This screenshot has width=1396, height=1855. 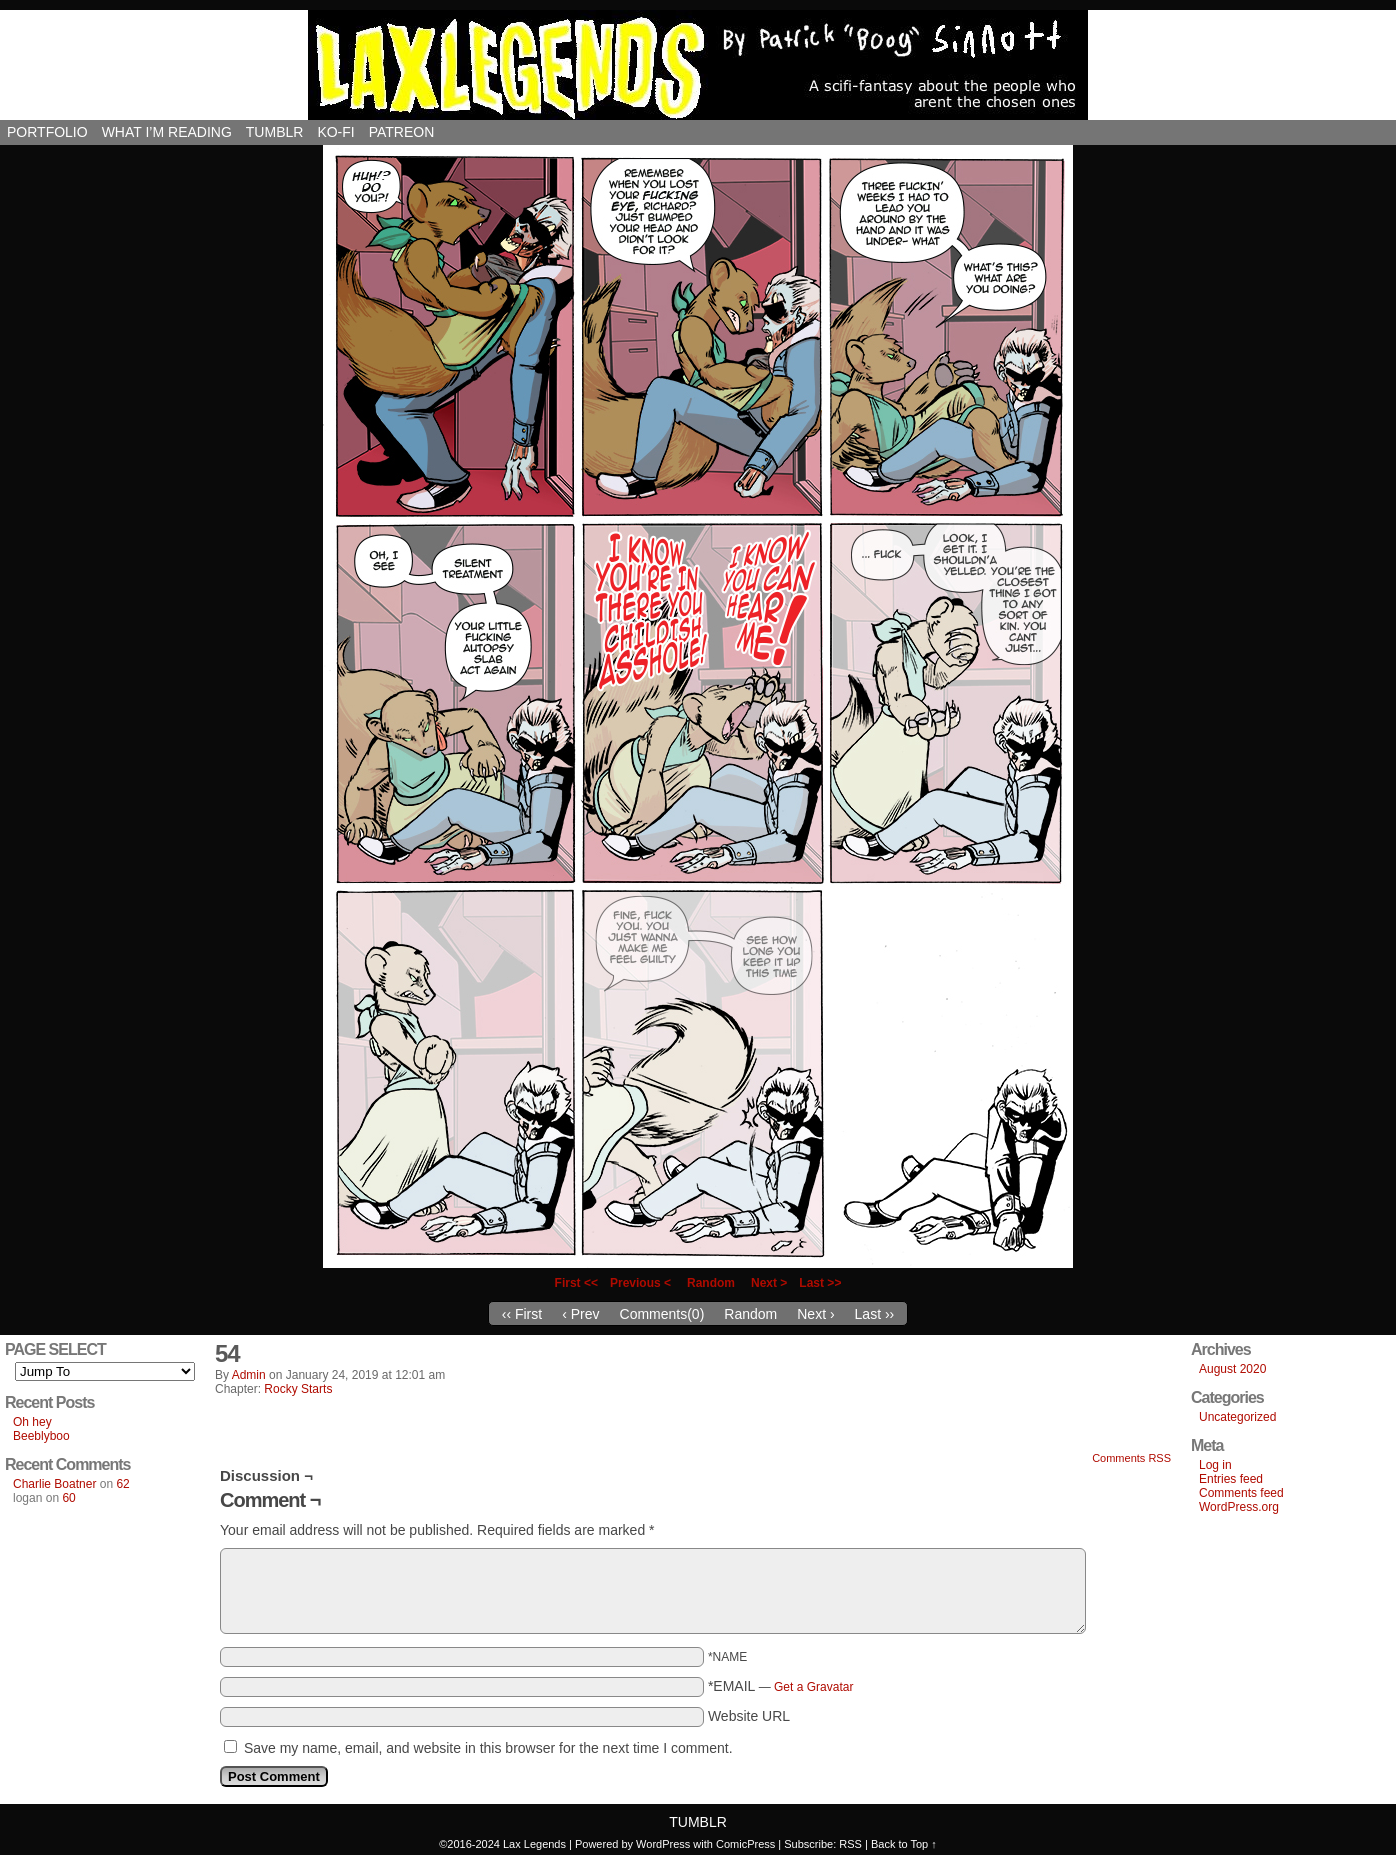 I want to click on First <<, so click(x=576, y=1283).